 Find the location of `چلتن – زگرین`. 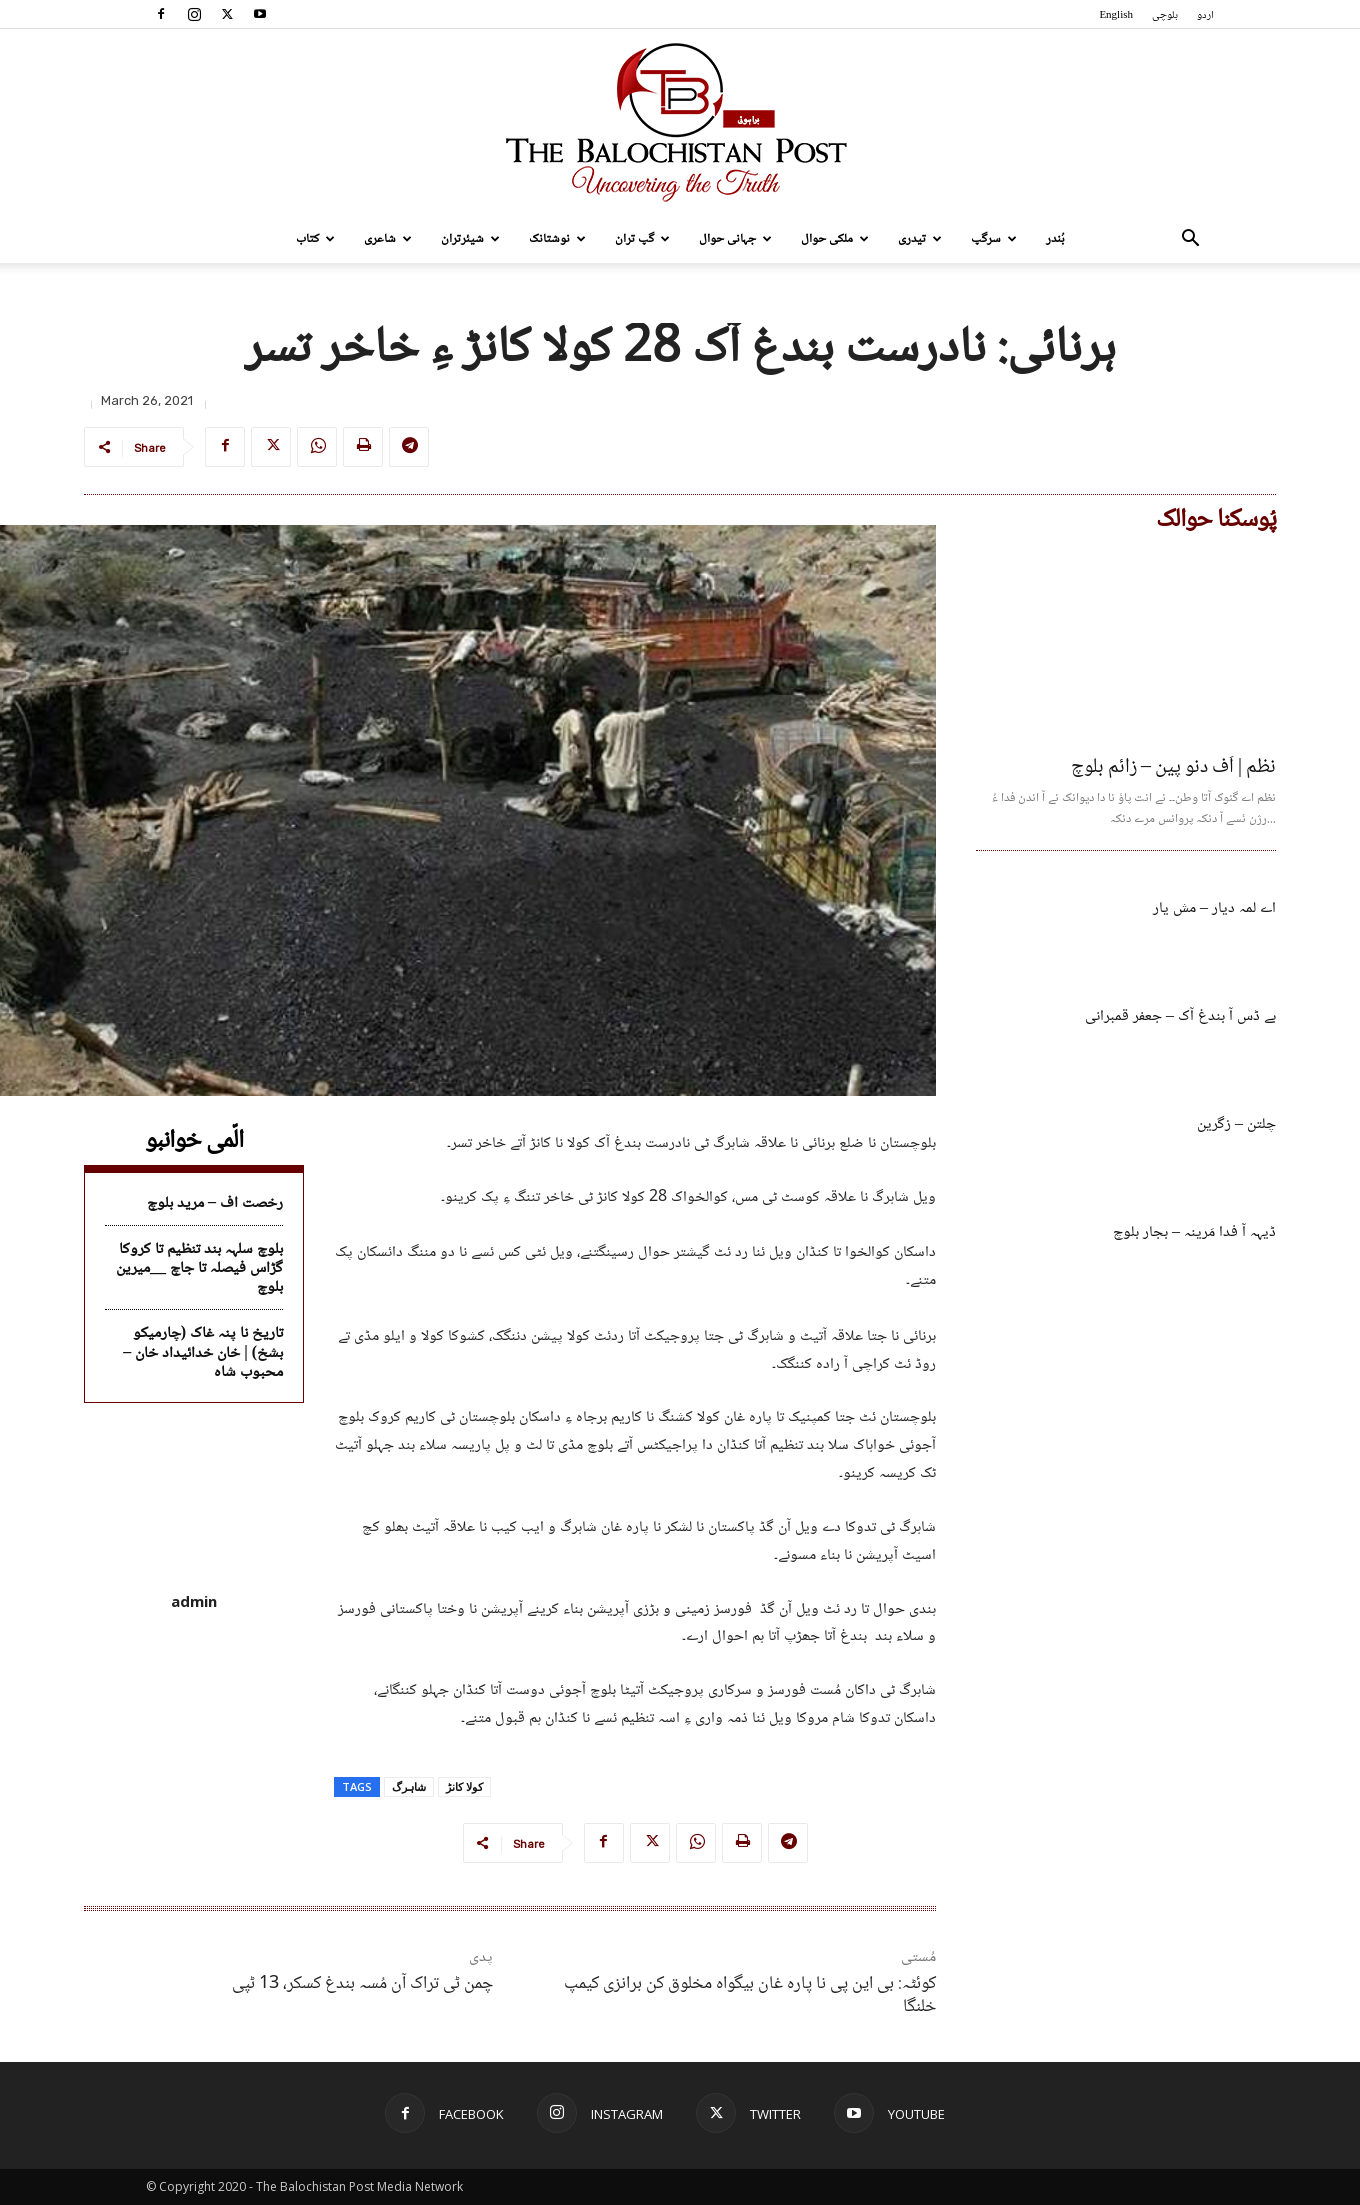

چلتن – زگرین is located at coordinates (1236, 1124).